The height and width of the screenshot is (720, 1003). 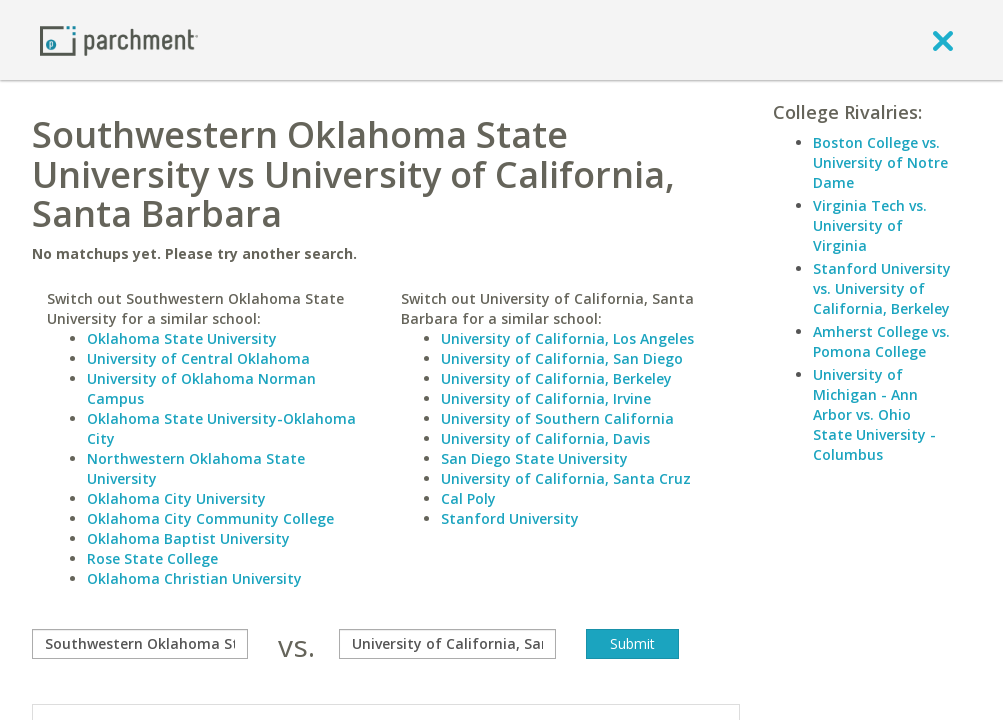 What do you see at coordinates (870, 225) in the screenshot?
I see `Virginia Tech vs. University of Virginia` at bounding box center [870, 225].